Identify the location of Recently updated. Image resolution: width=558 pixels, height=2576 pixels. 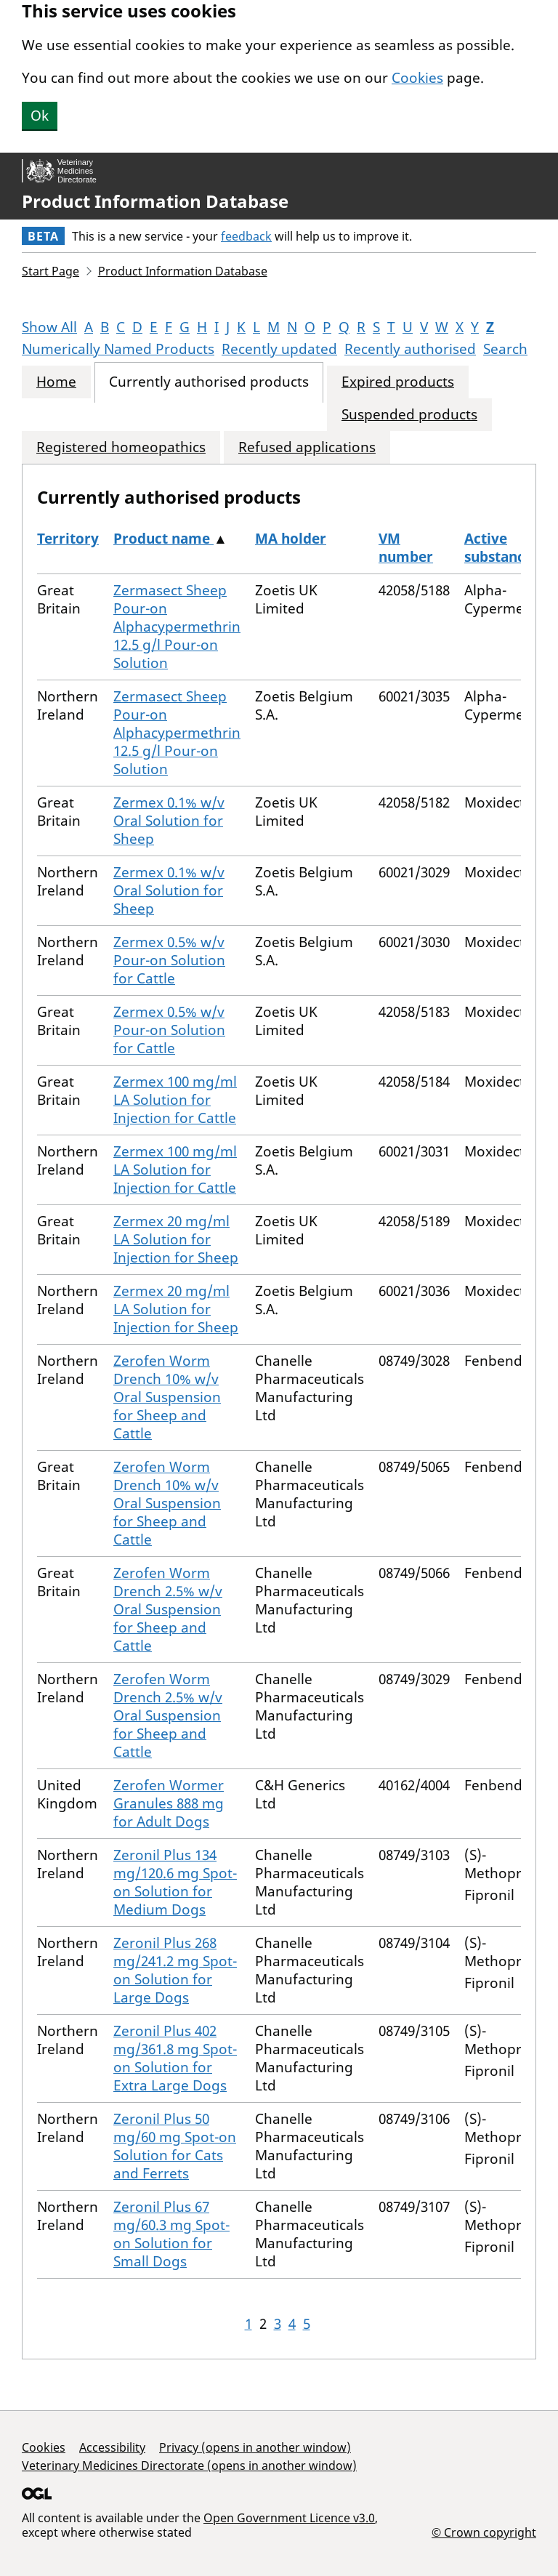
(279, 348).